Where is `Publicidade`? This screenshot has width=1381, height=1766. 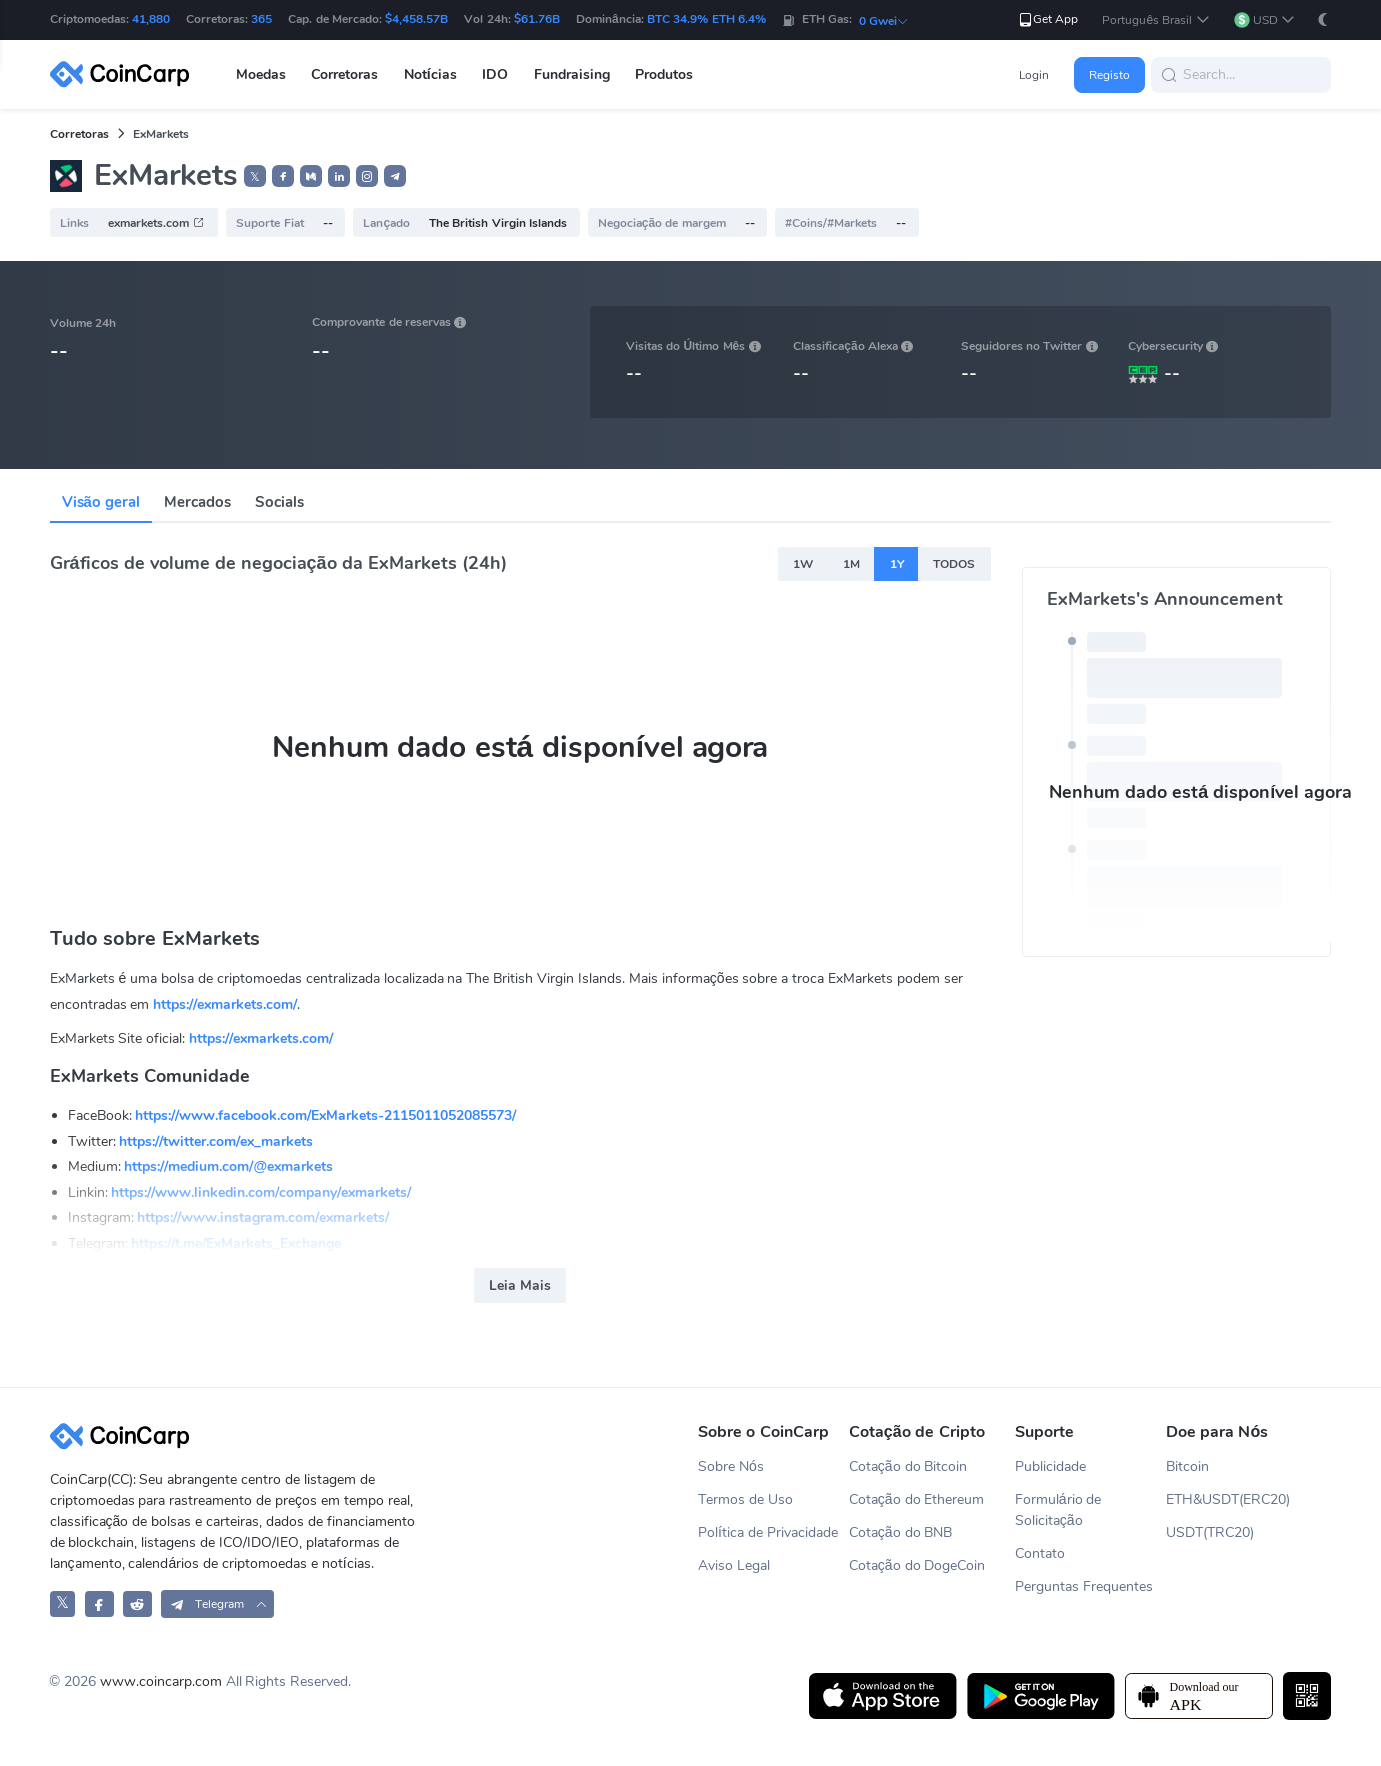 Publicidade is located at coordinates (1050, 1466).